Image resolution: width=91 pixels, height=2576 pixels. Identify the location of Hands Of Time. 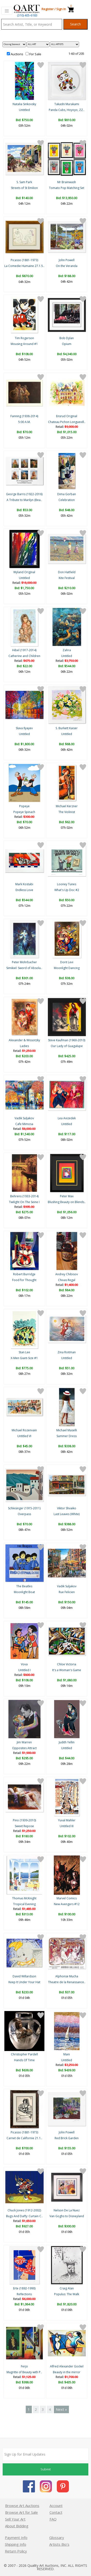
(24, 2060).